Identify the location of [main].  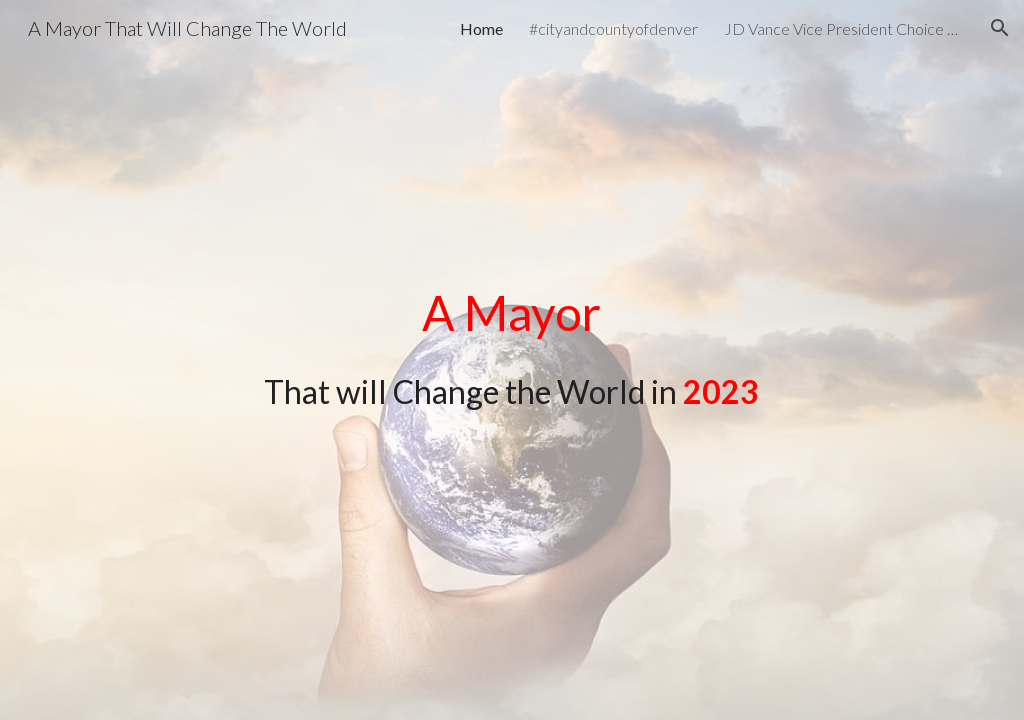
(511, 345).